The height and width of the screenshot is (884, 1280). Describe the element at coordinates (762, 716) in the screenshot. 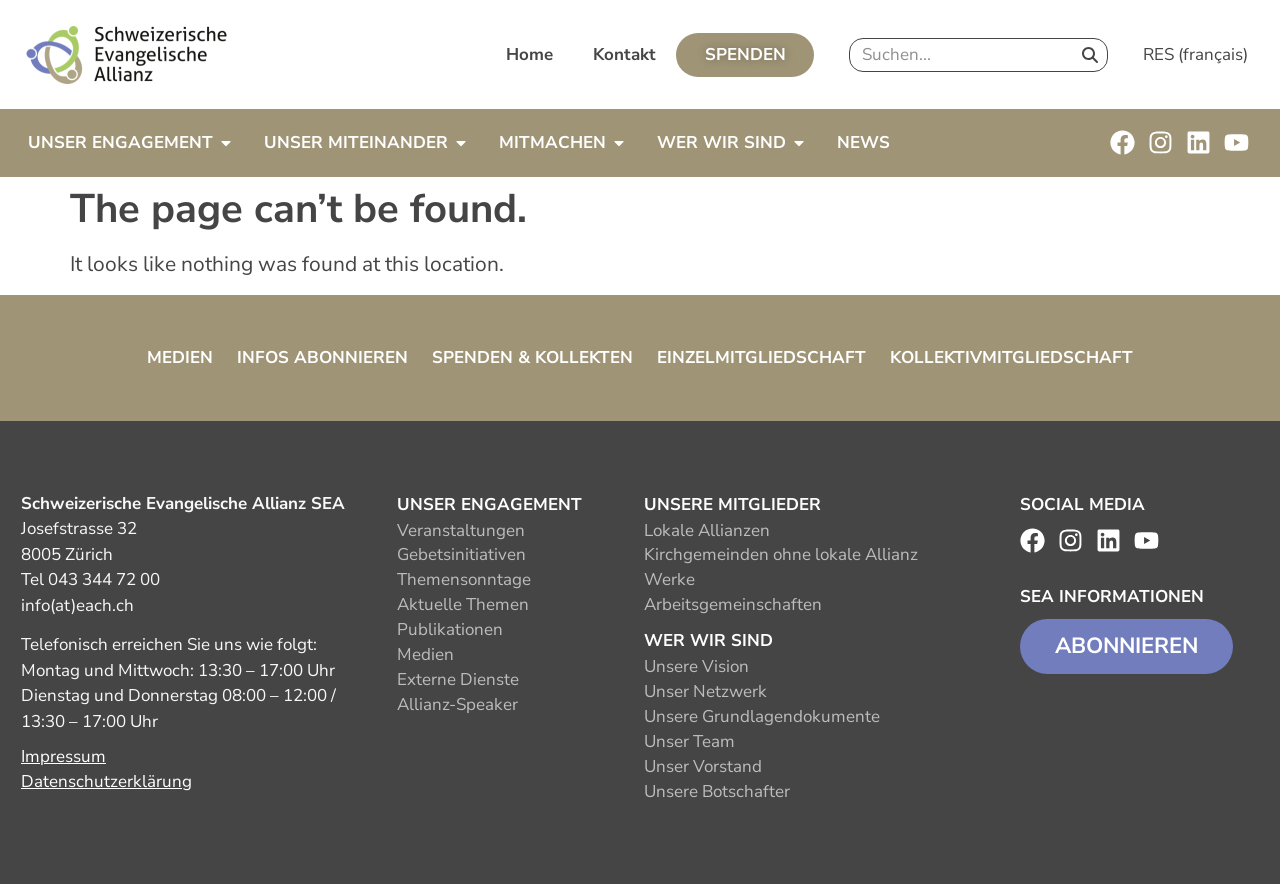

I see `Unsere Grundlagendokumente` at that location.